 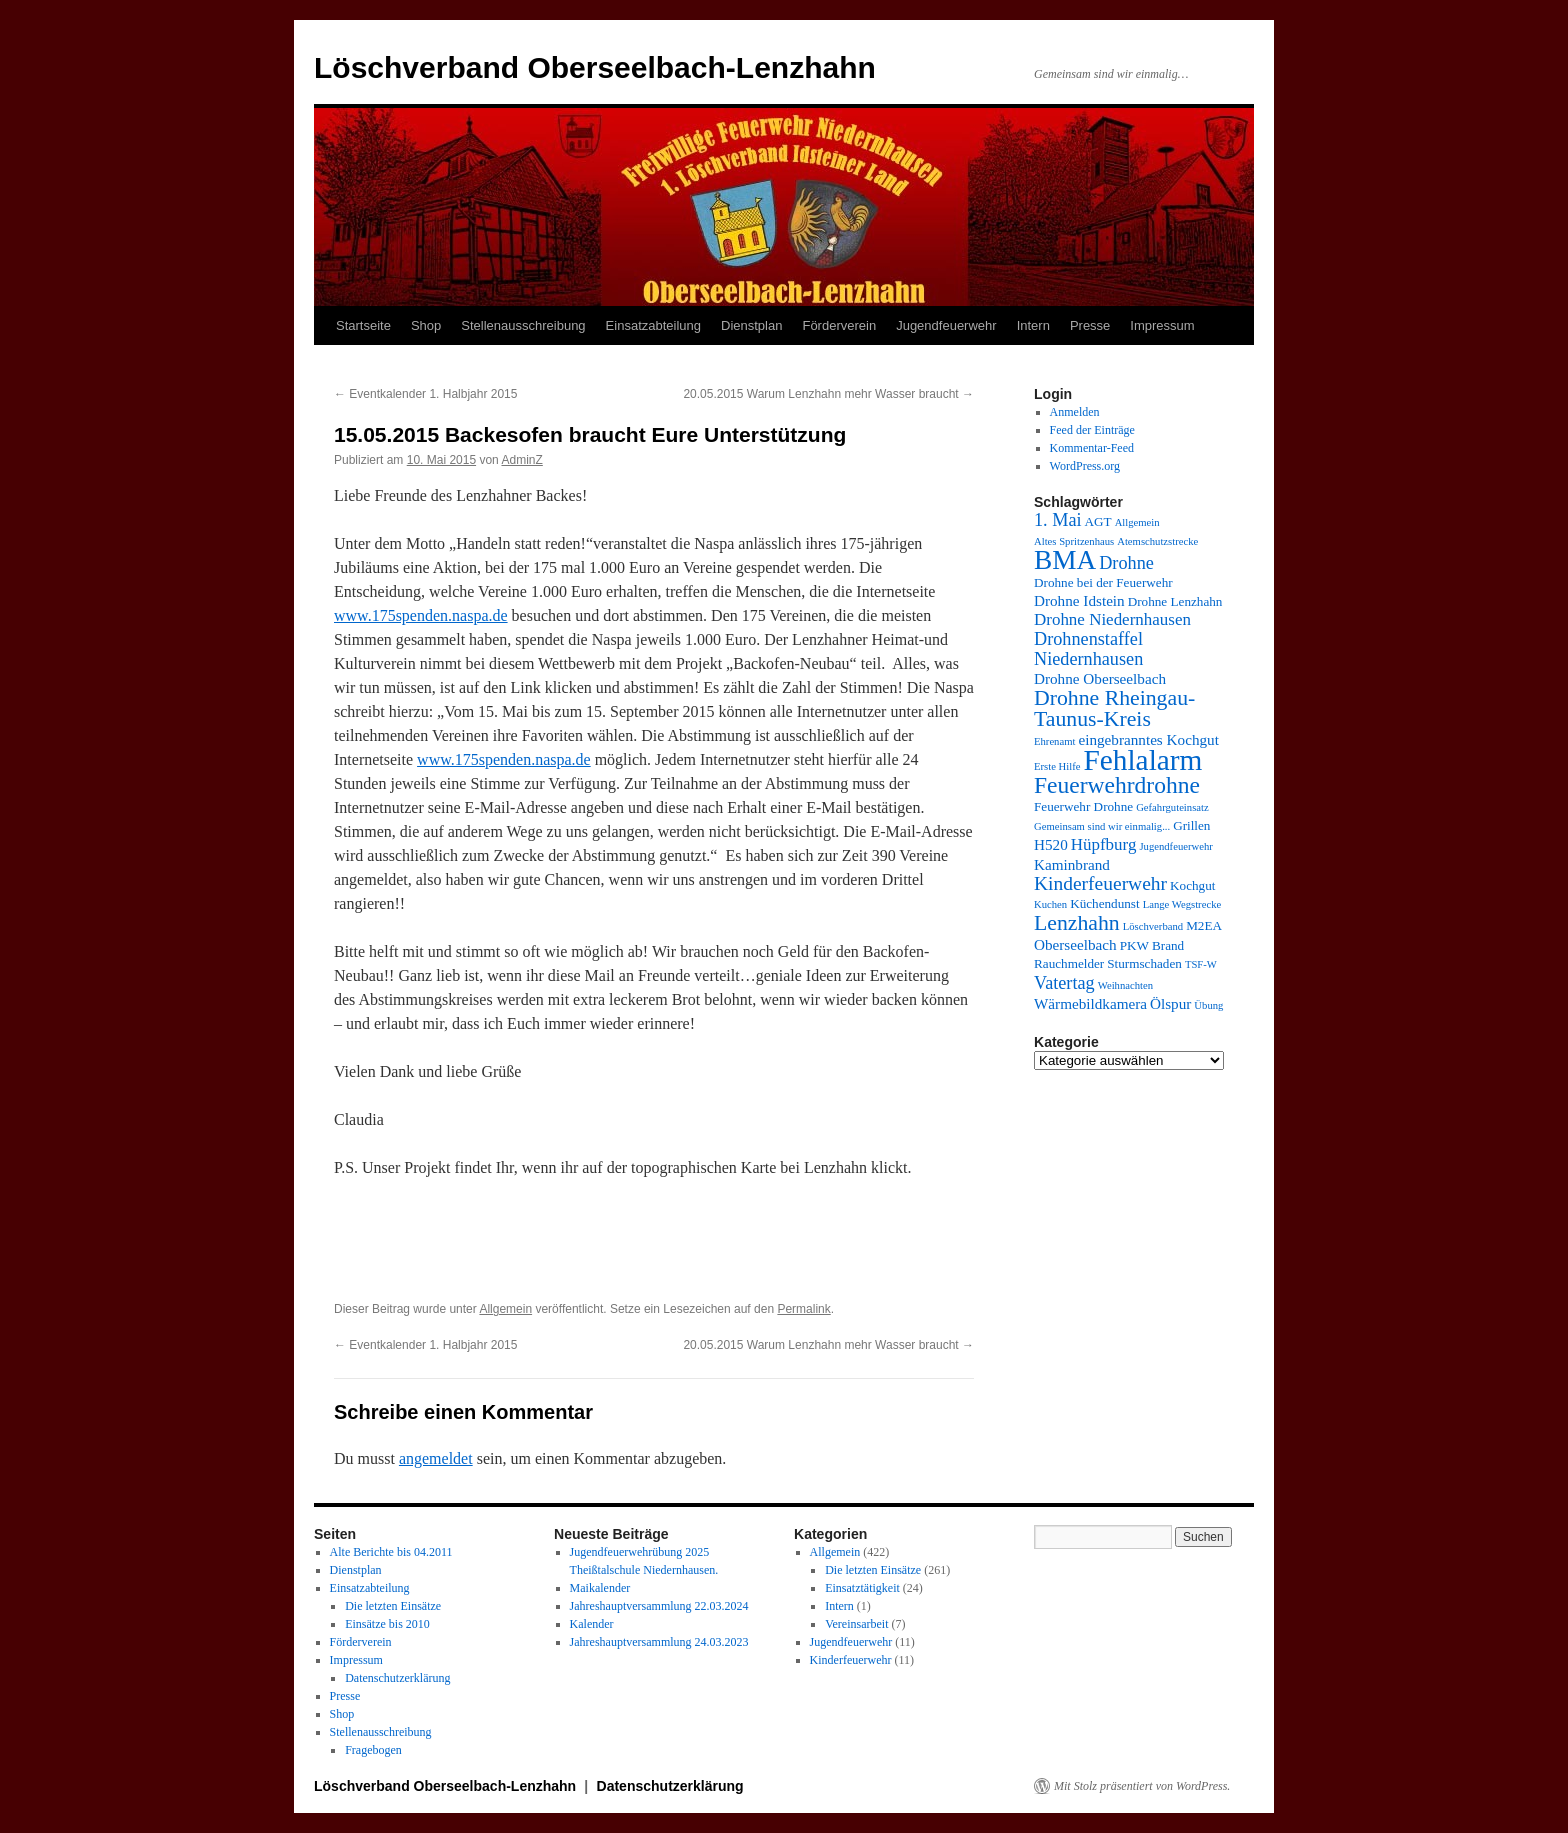 What do you see at coordinates (1142, 1786) in the screenshot?
I see `Mit Stolz präsentiert von WordPress.` at bounding box center [1142, 1786].